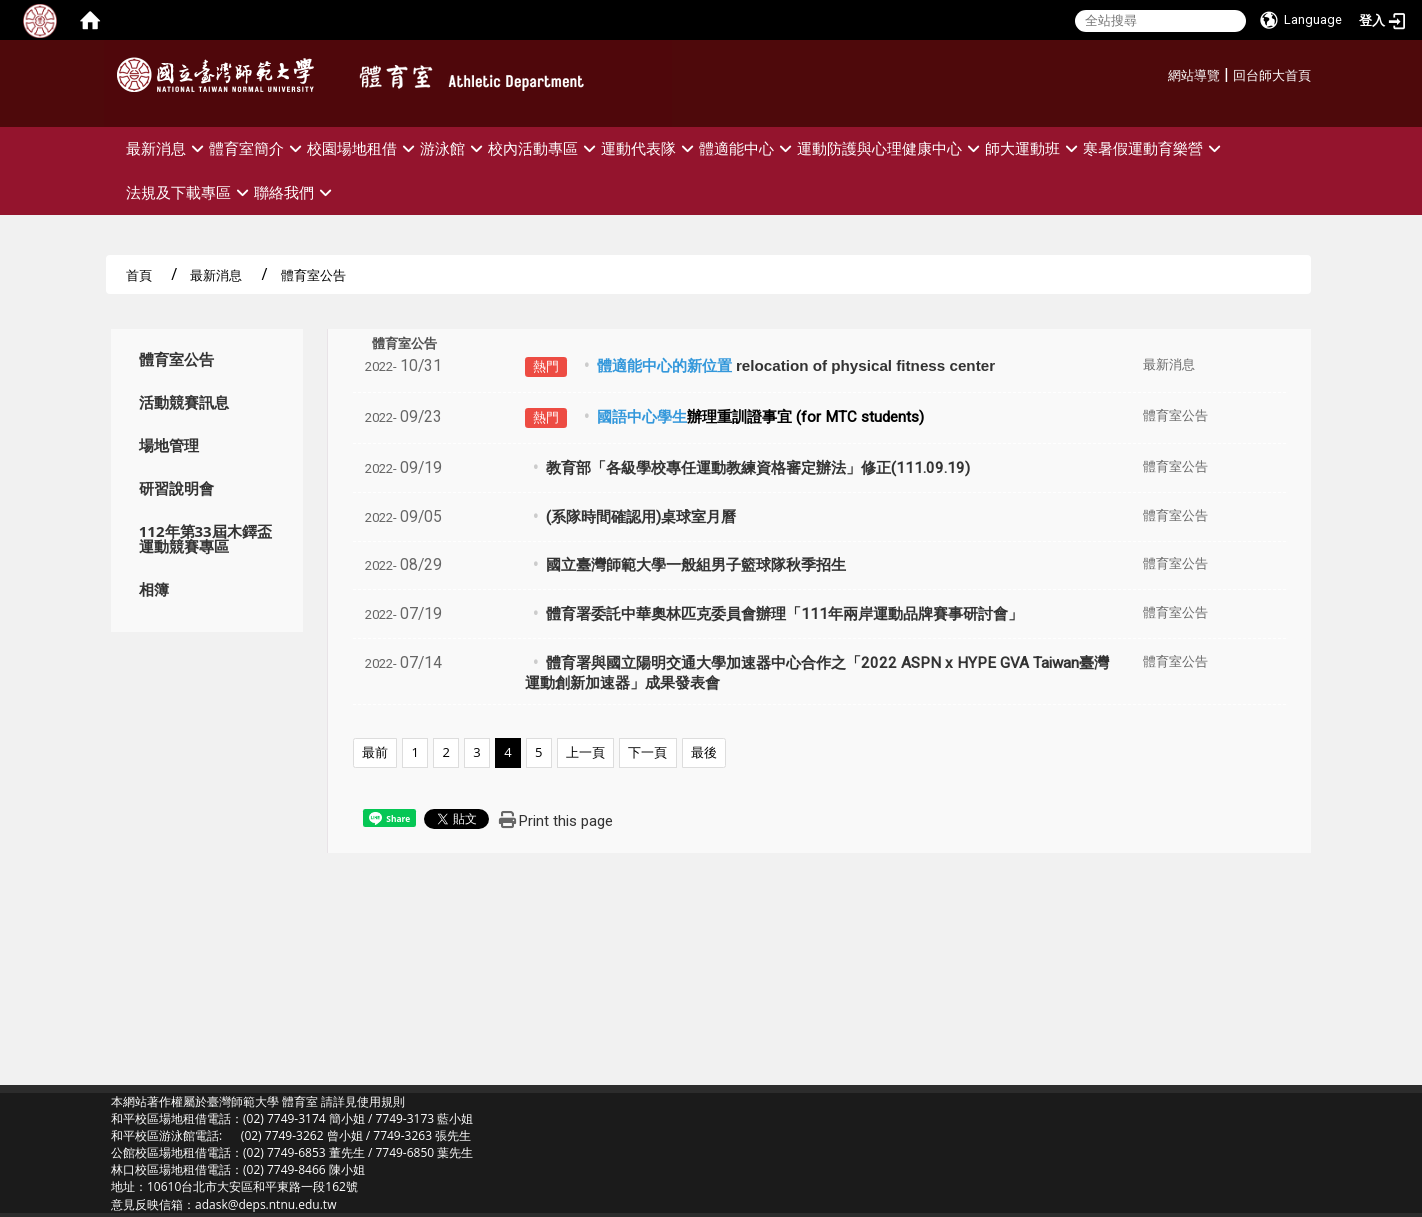 Image resolution: width=1422 pixels, height=1217 pixels. Describe the element at coordinates (647, 752) in the screenshot. I see `下一頁` at that location.